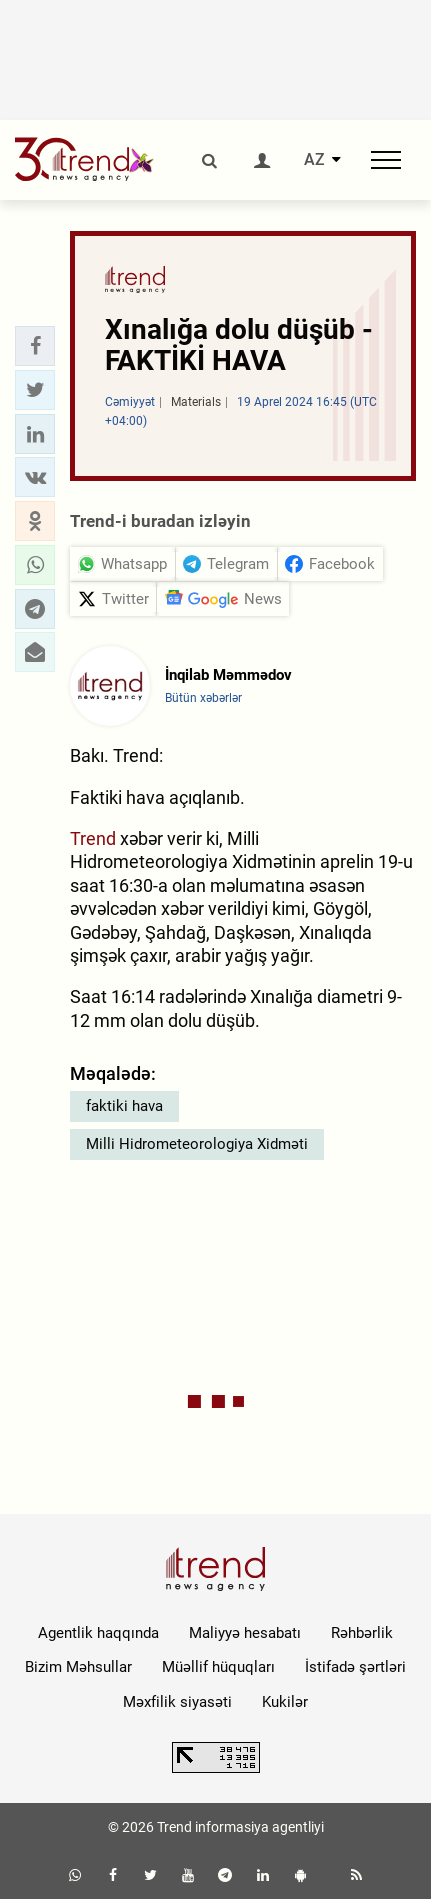  I want to click on Agentlik haqqında, so click(98, 1633).